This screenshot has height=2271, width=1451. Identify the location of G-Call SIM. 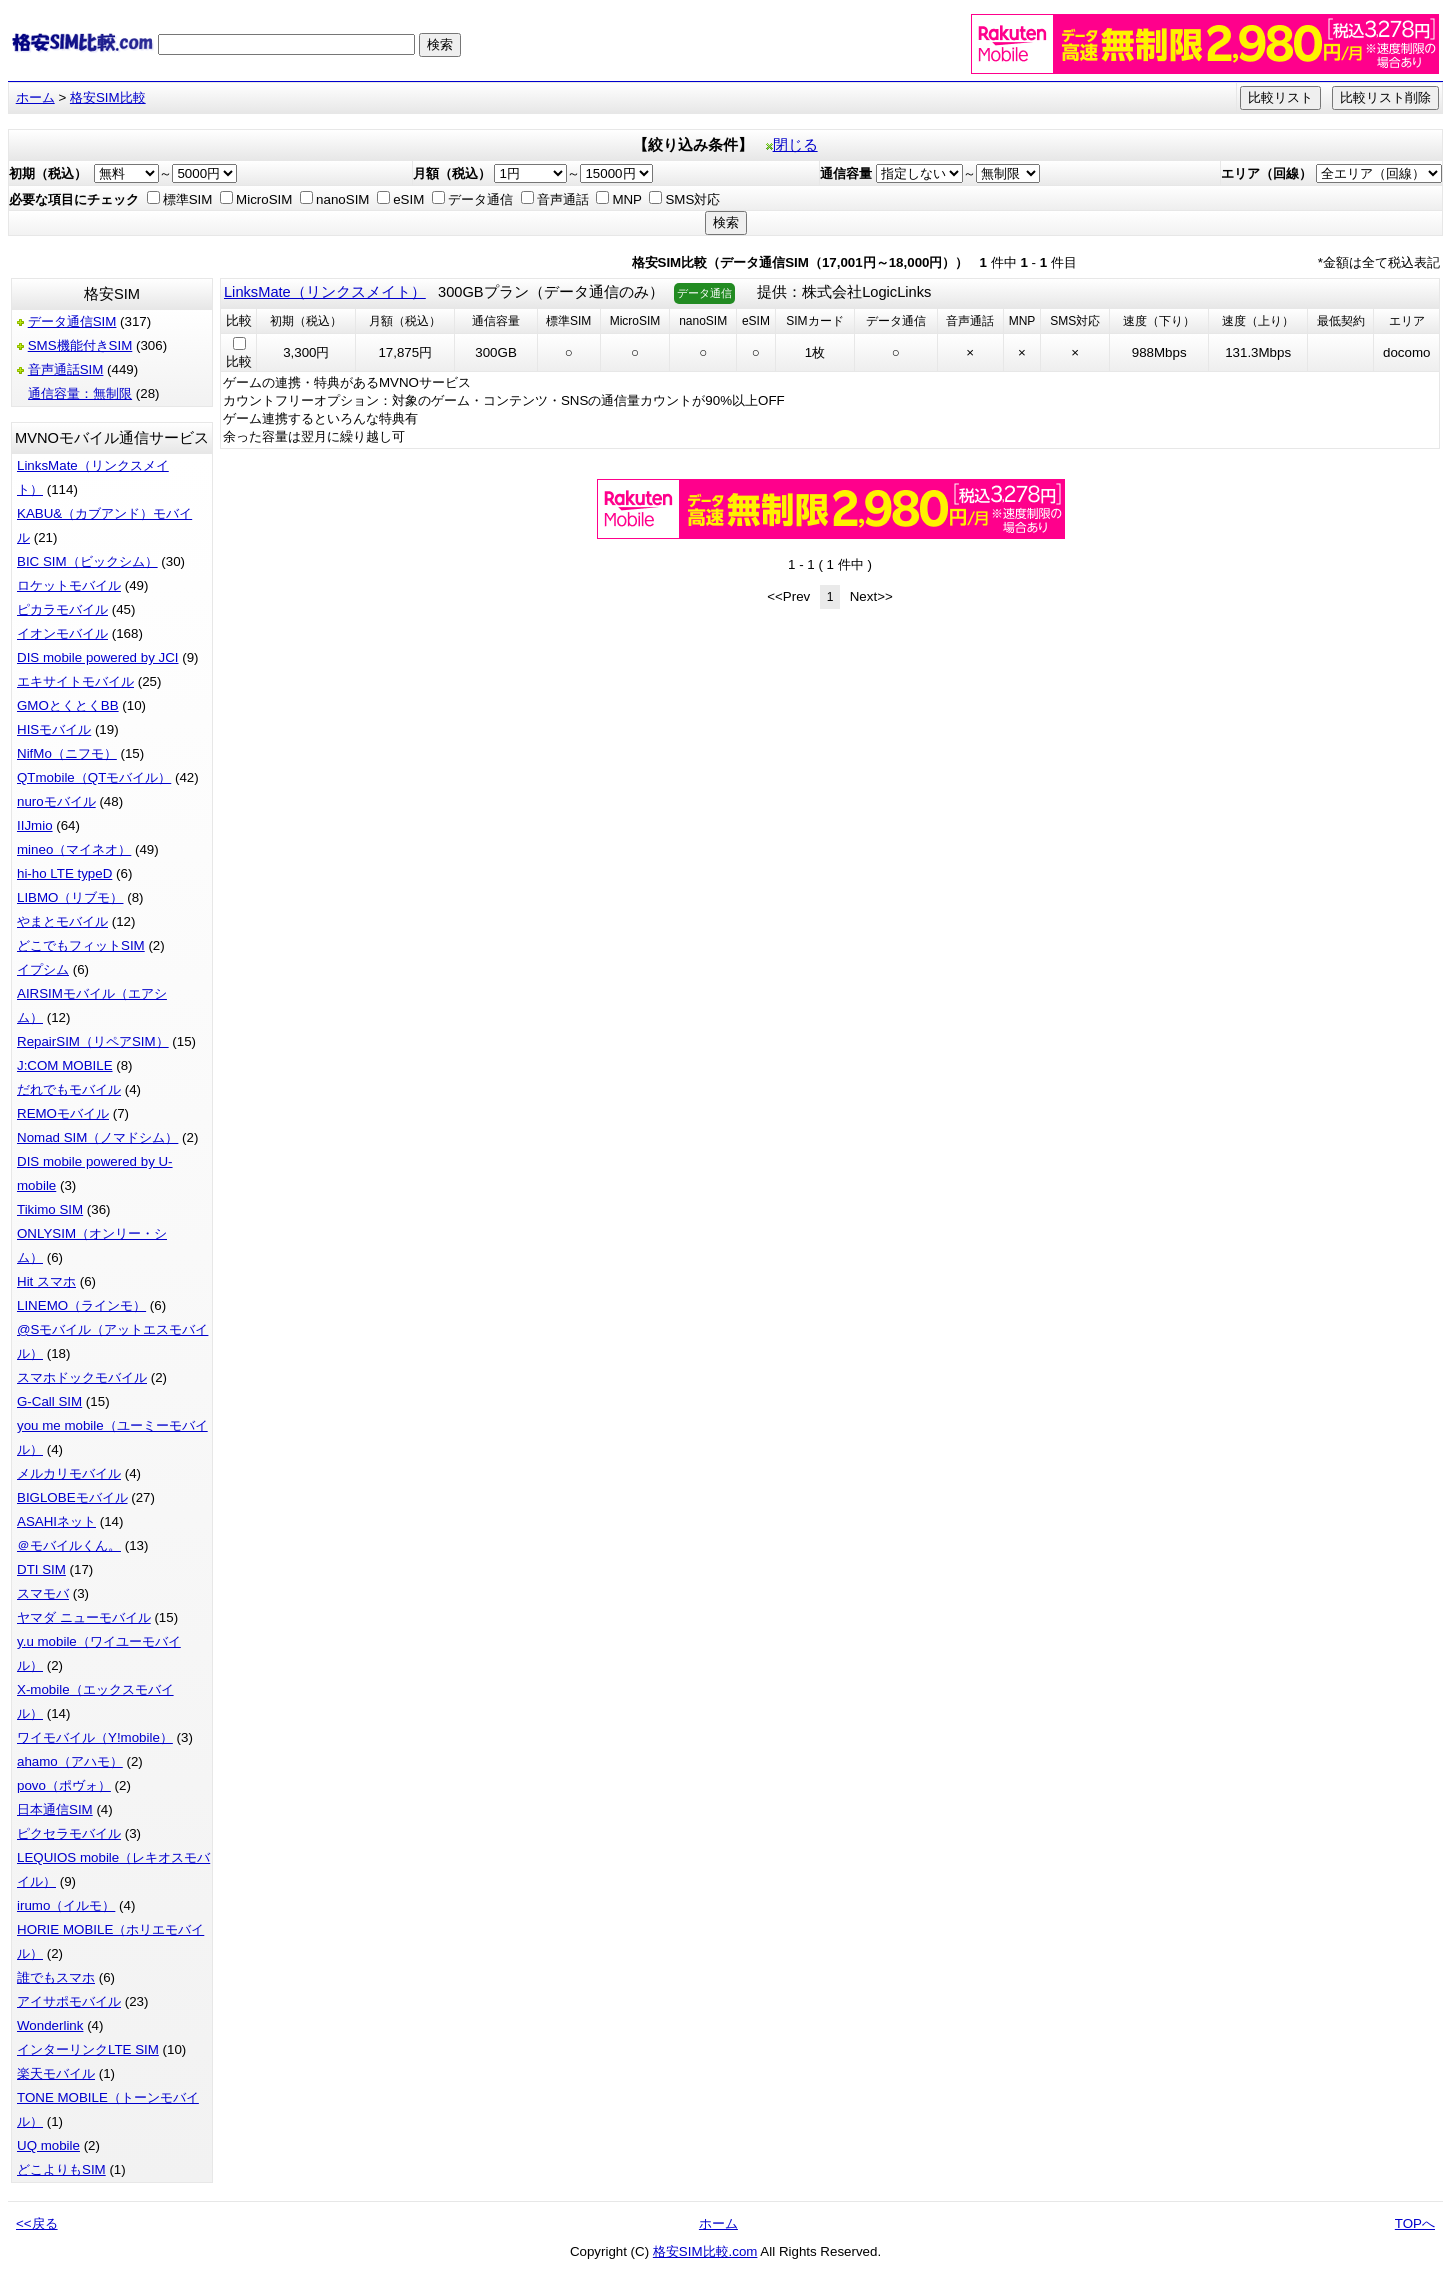
(49, 1401).